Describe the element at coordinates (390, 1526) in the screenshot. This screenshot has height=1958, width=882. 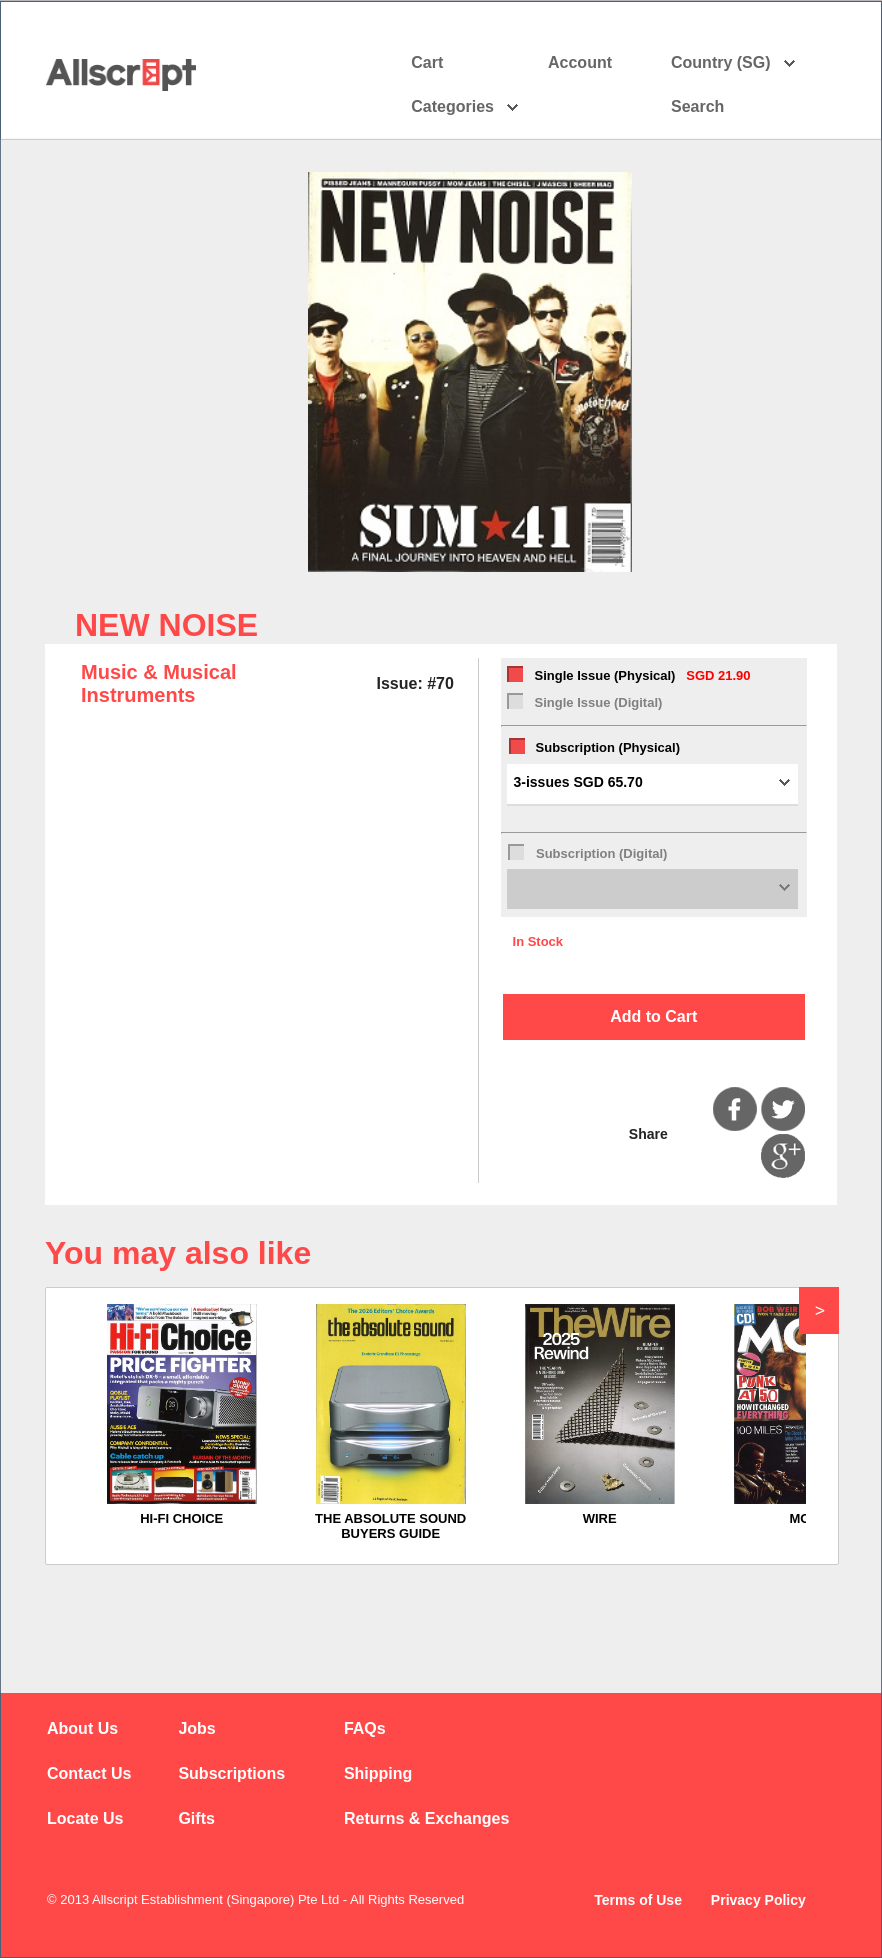
I see `THE ABSOLUTE SOUND BUYERS GUIDE` at that location.